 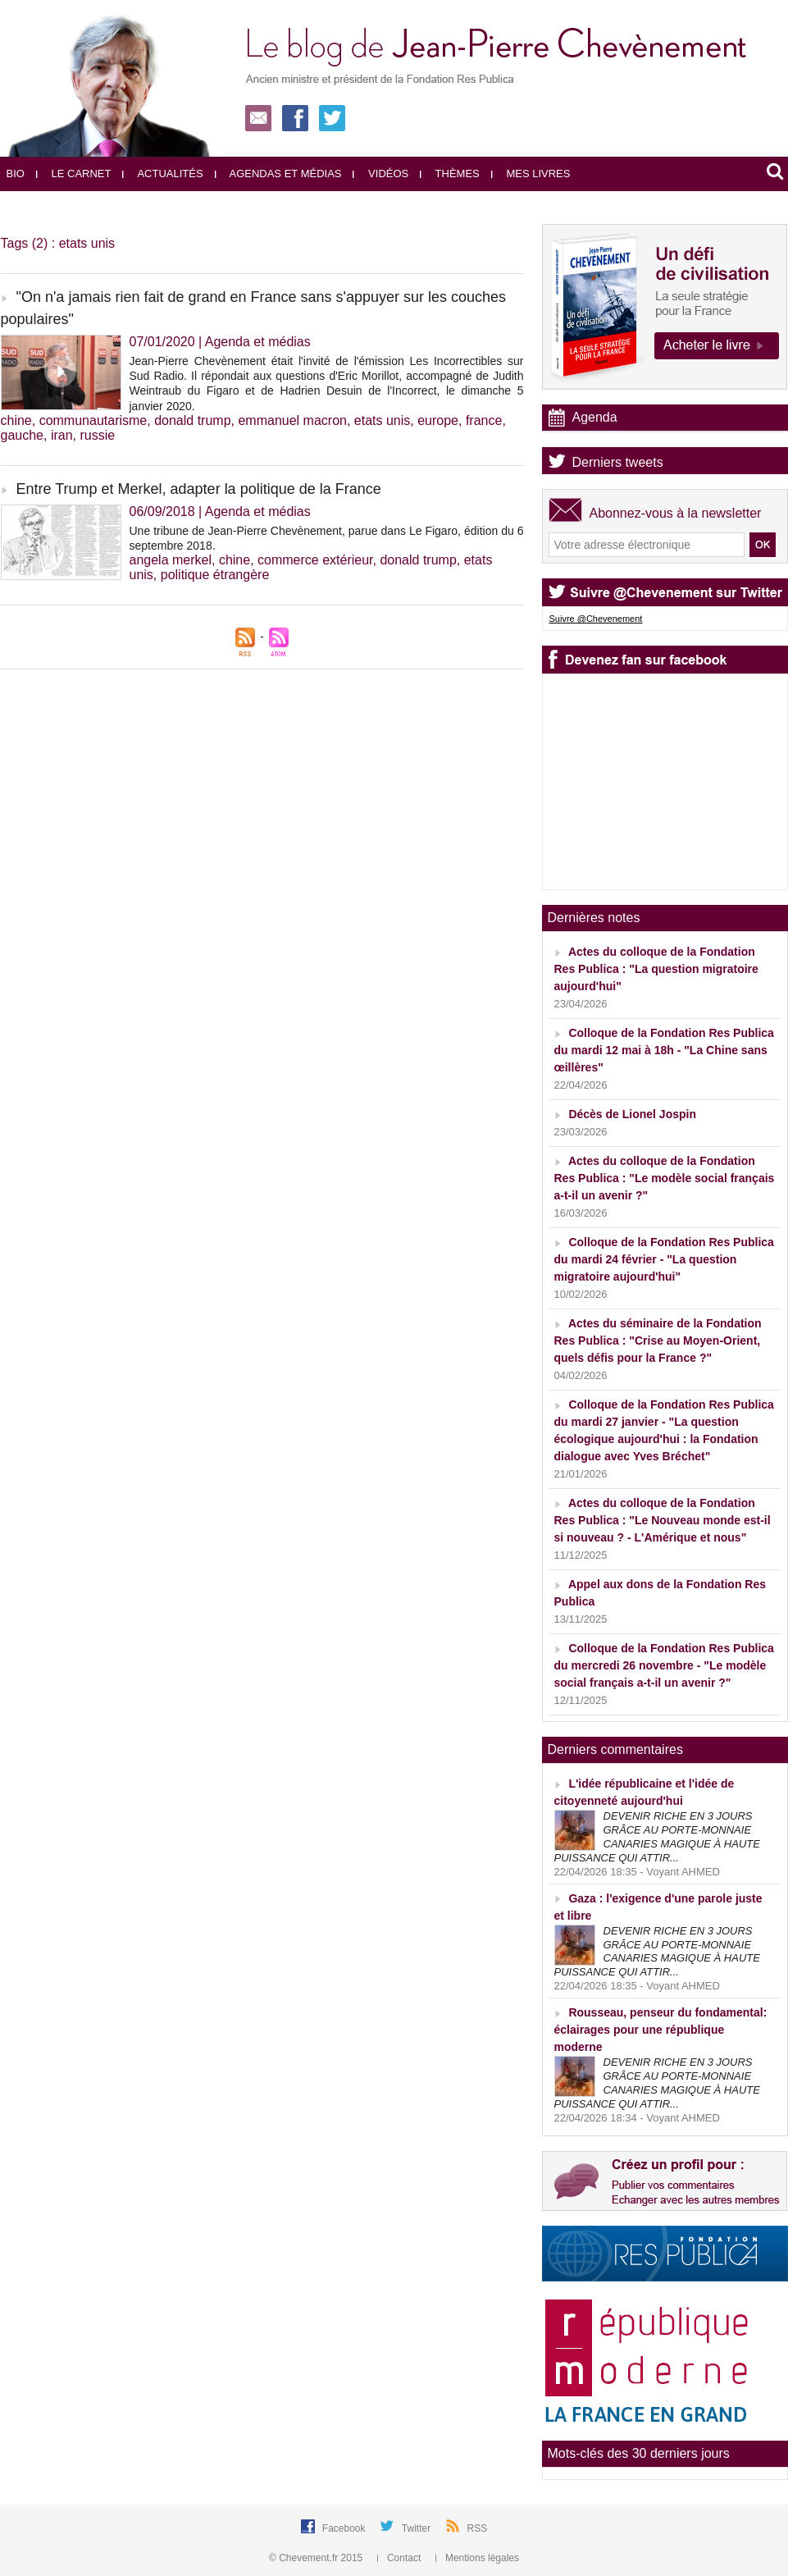 What do you see at coordinates (93, 420) in the screenshot?
I see `communautarisme` at bounding box center [93, 420].